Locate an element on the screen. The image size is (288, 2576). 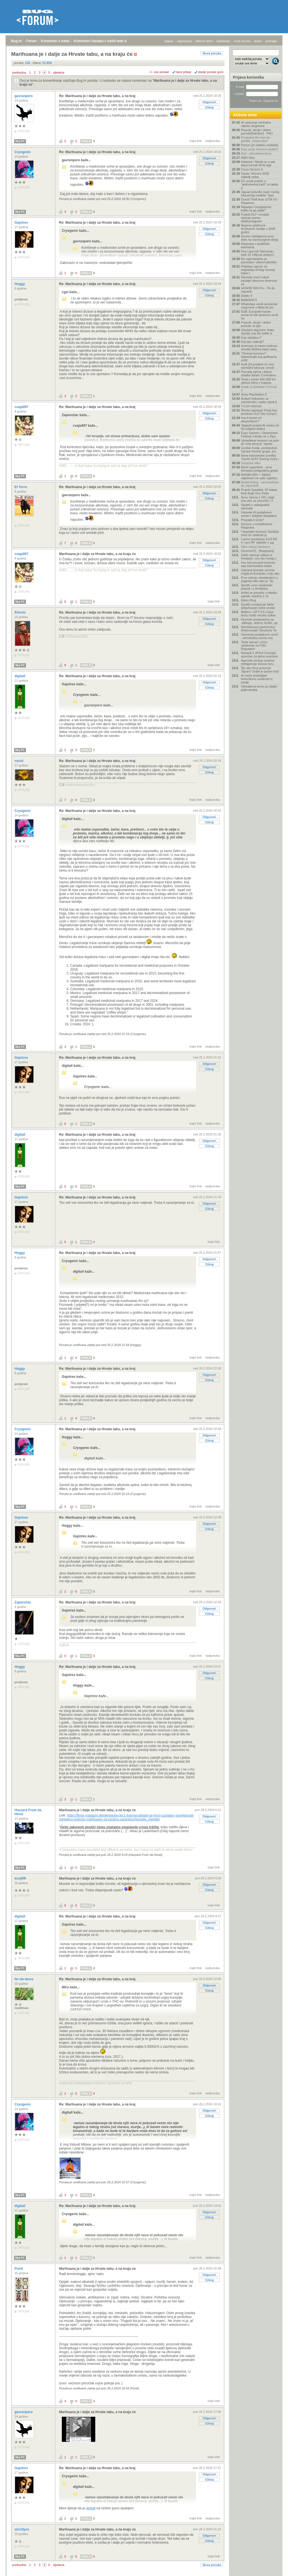
Kamere u smartfonima- Rasprava is located at coordinates (257, 525).